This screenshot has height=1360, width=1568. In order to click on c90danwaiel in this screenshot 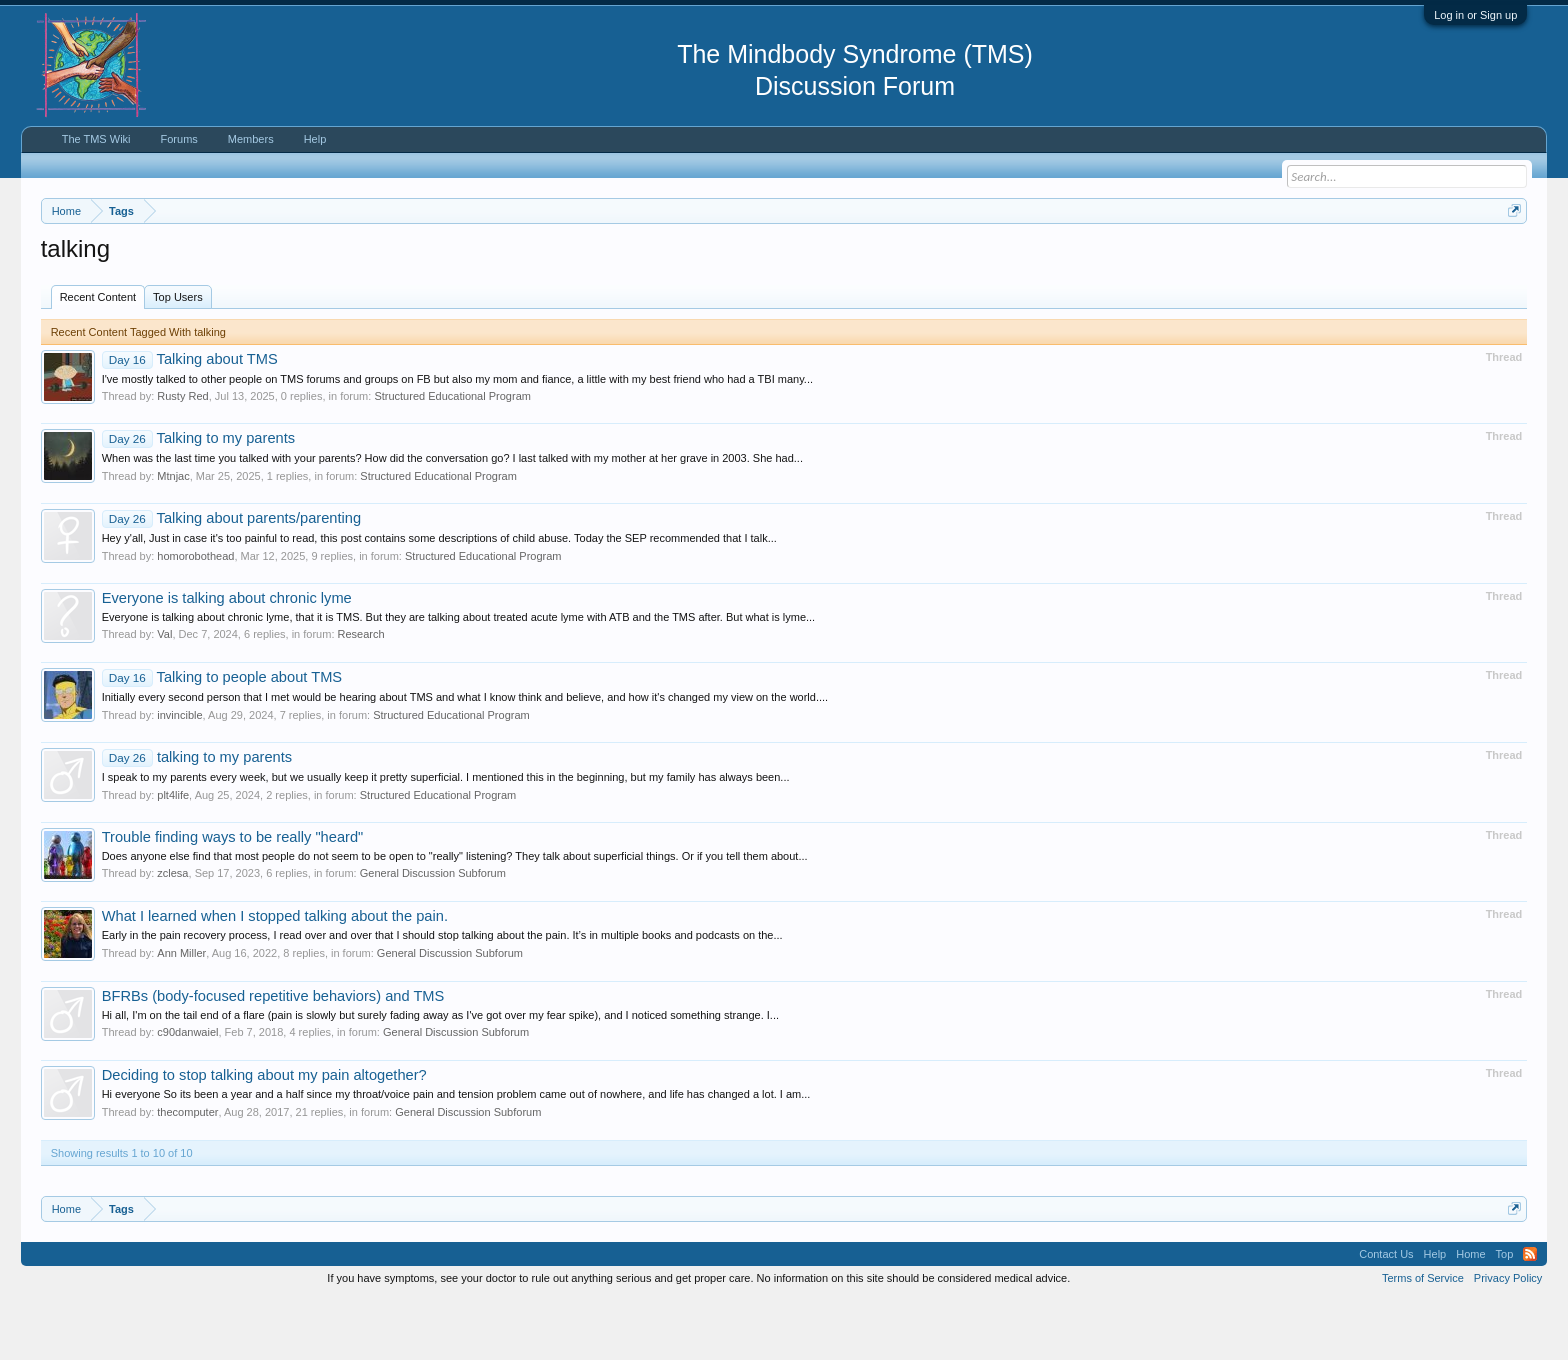, I will do `click(187, 1093)`.